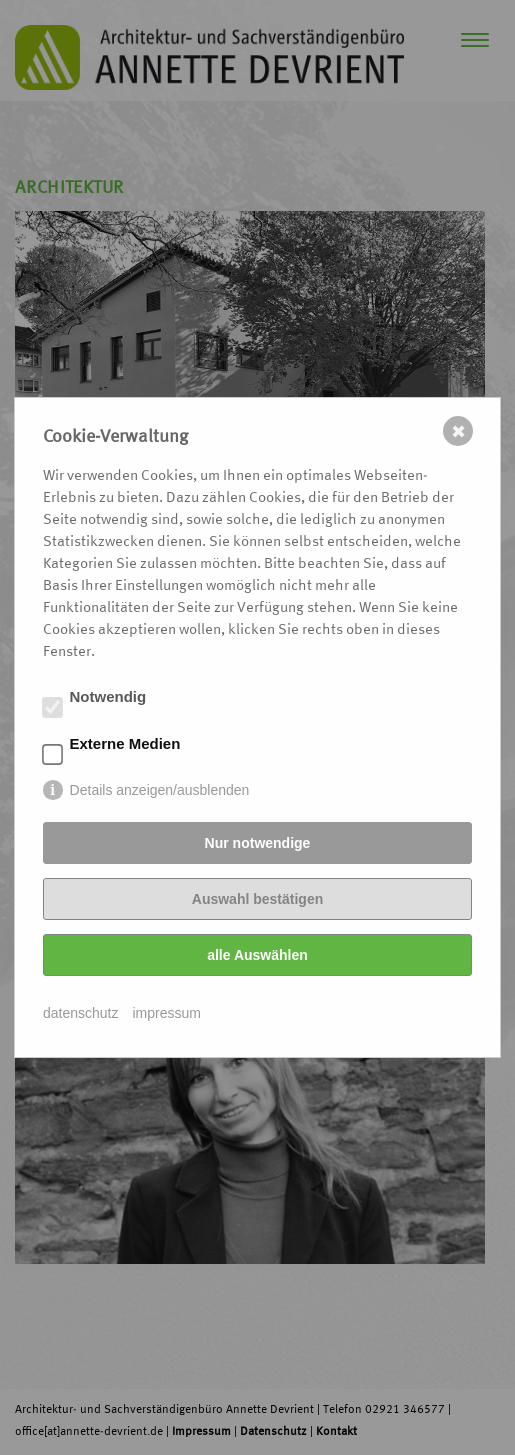  What do you see at coordinates (257, 899) in the screenshot?
I see `Auswahl bestätigen` at bounding box center [257, 899].